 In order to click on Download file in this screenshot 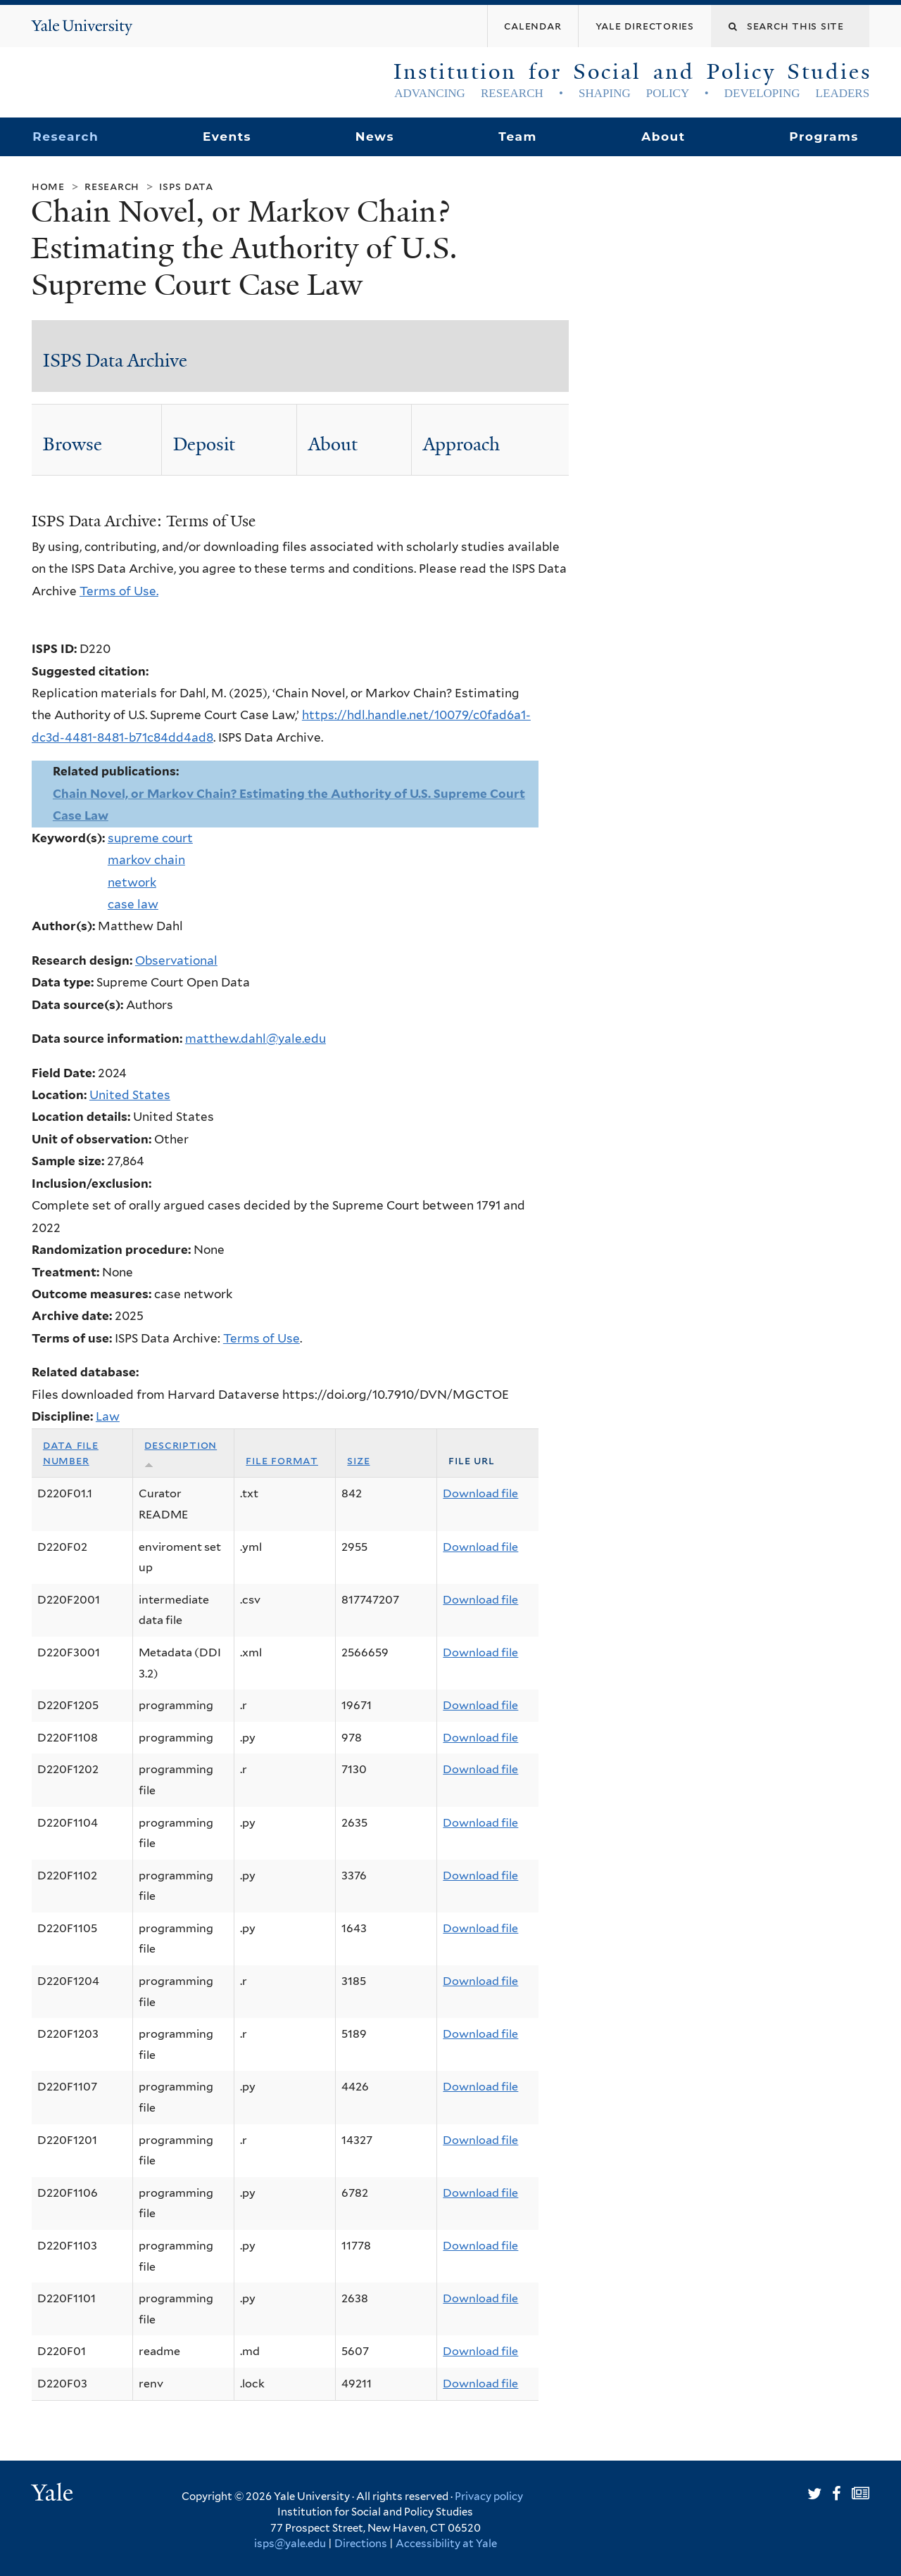, I will do `click(480, 1493)`.